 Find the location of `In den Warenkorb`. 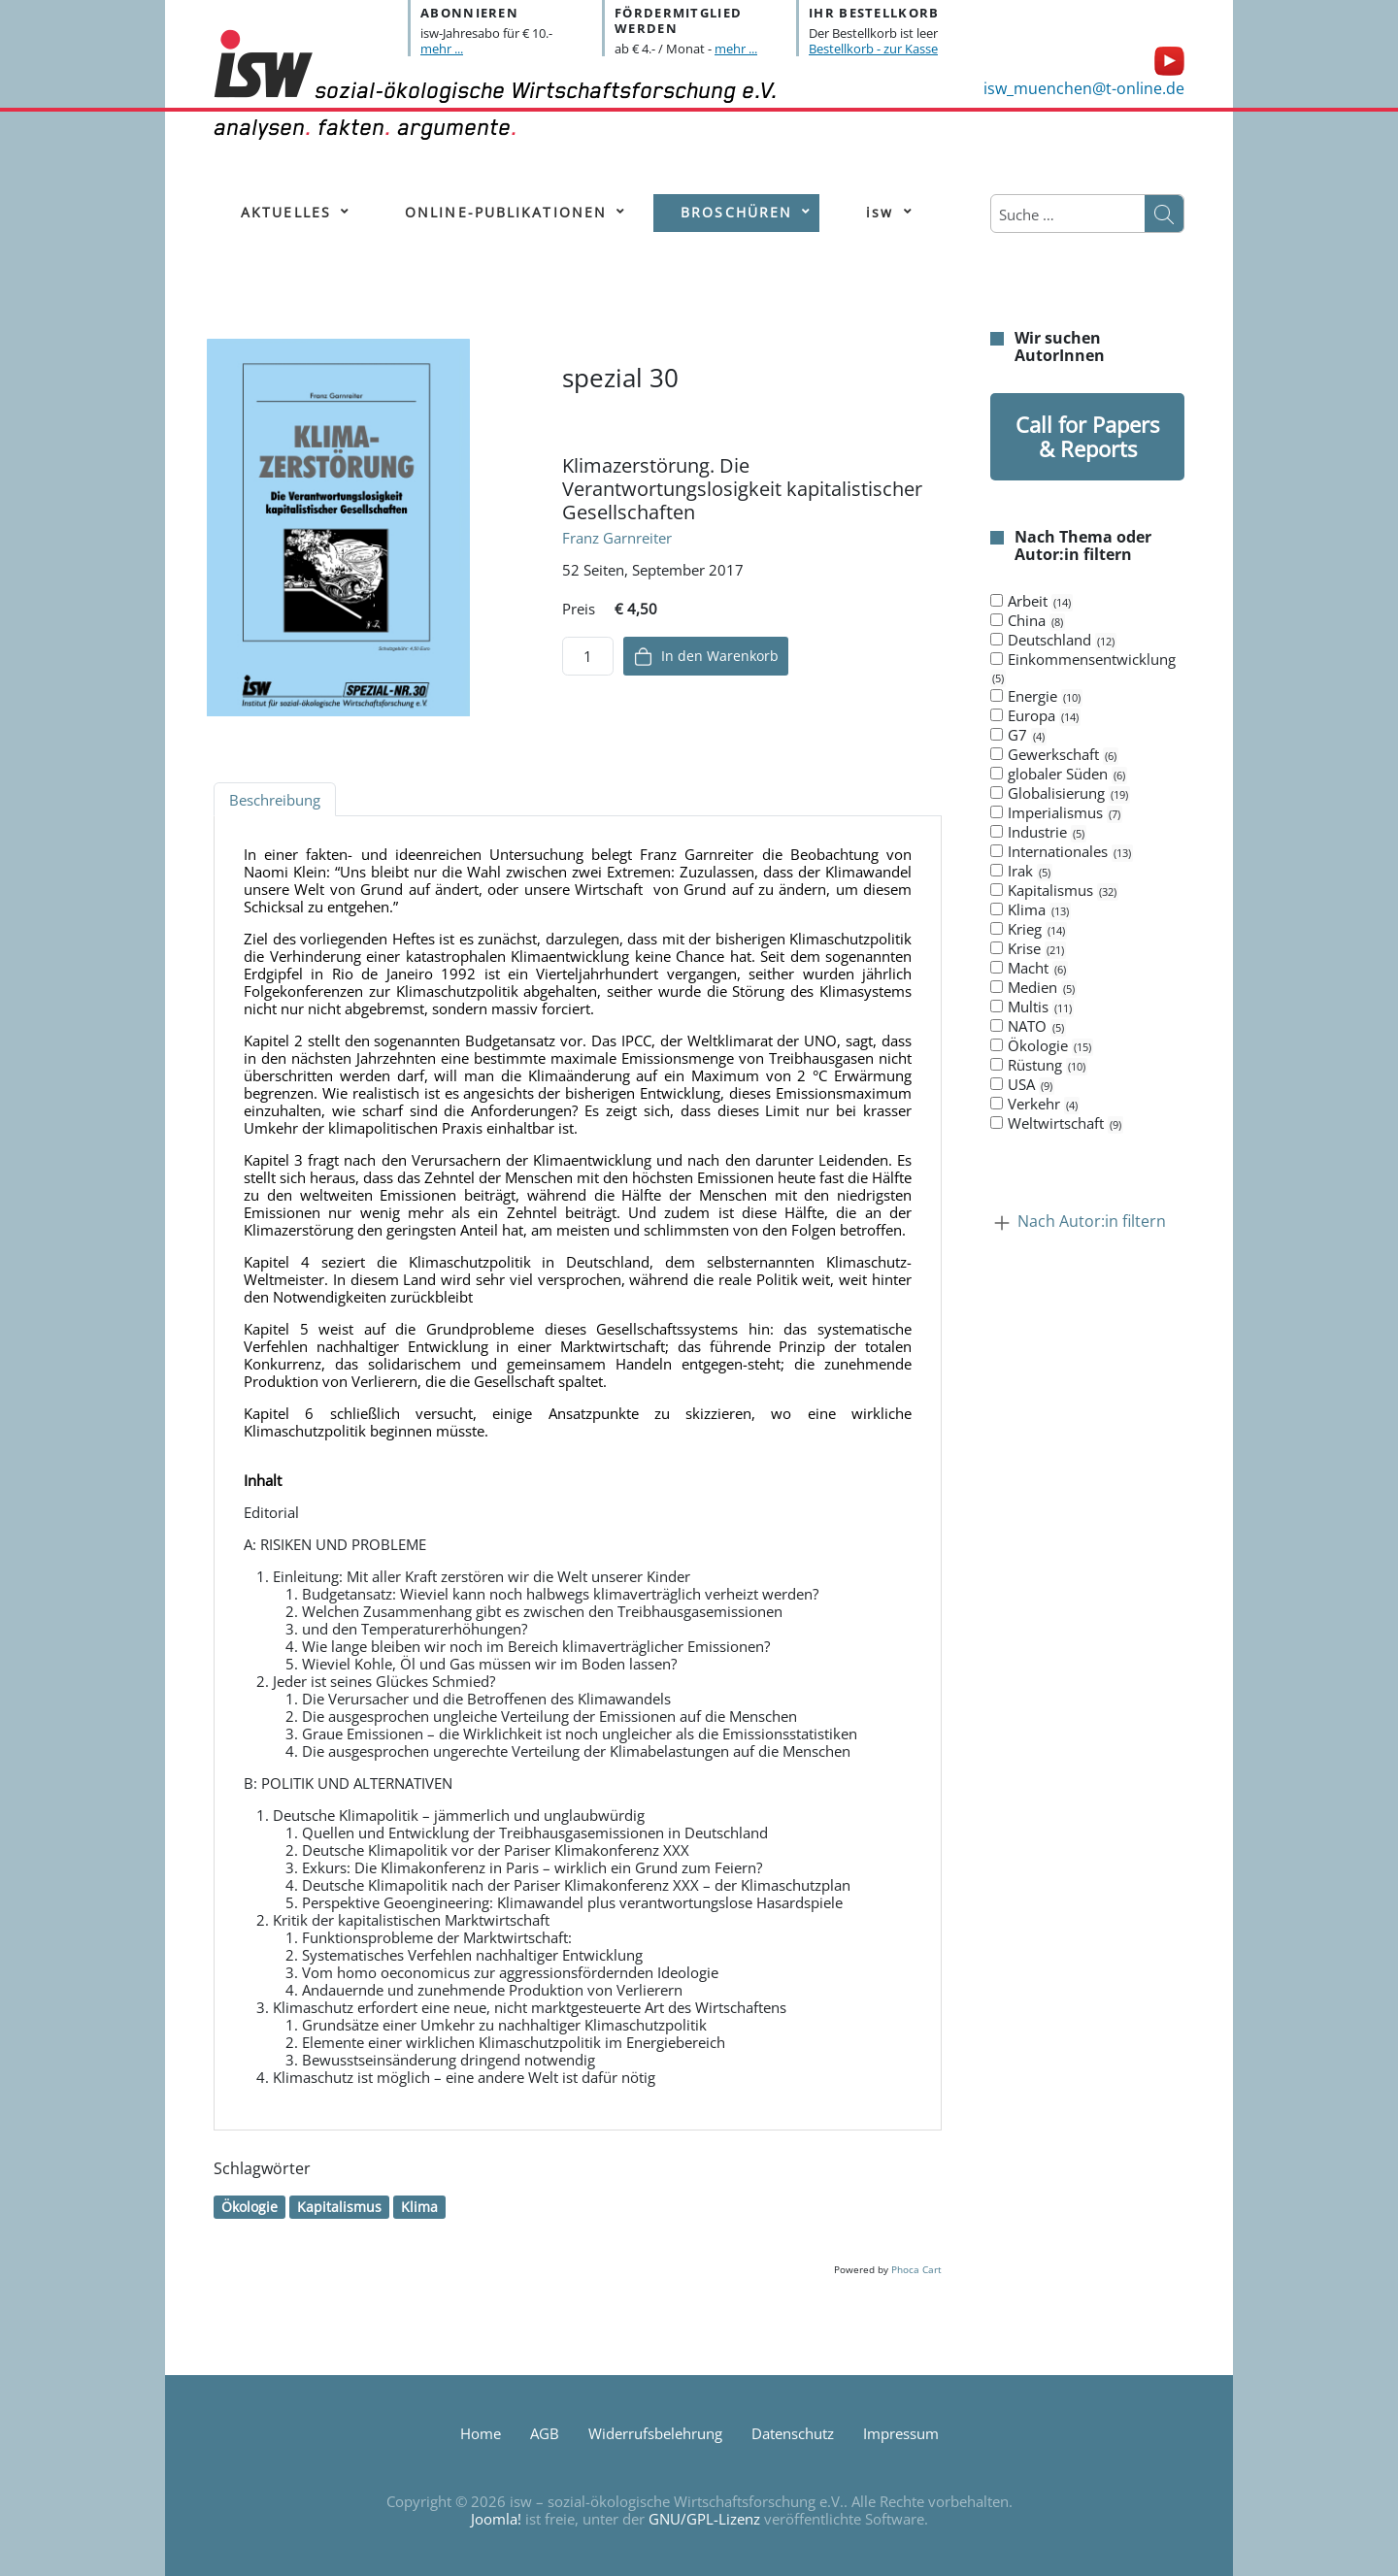

In den Warenkorb is located at coordinates (706, 656).